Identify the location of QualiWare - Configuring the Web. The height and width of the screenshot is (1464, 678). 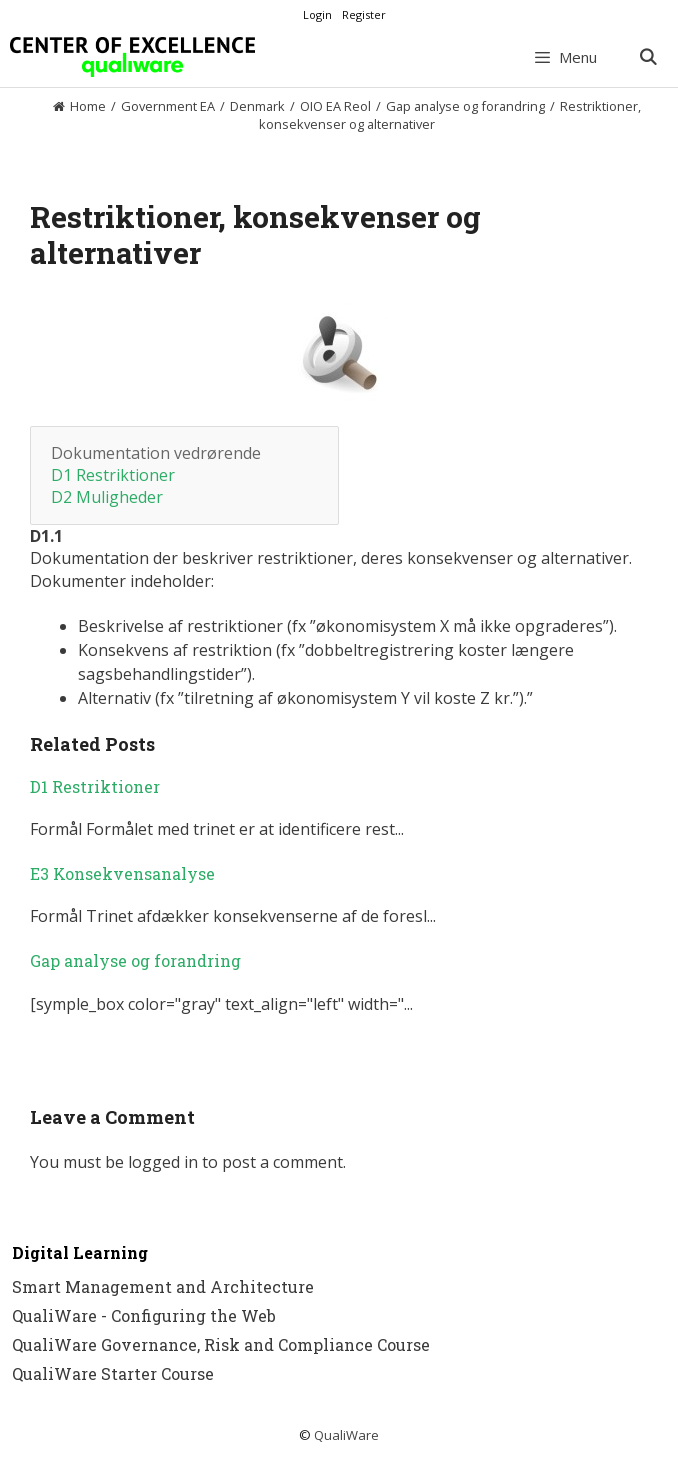
(144, 1315).